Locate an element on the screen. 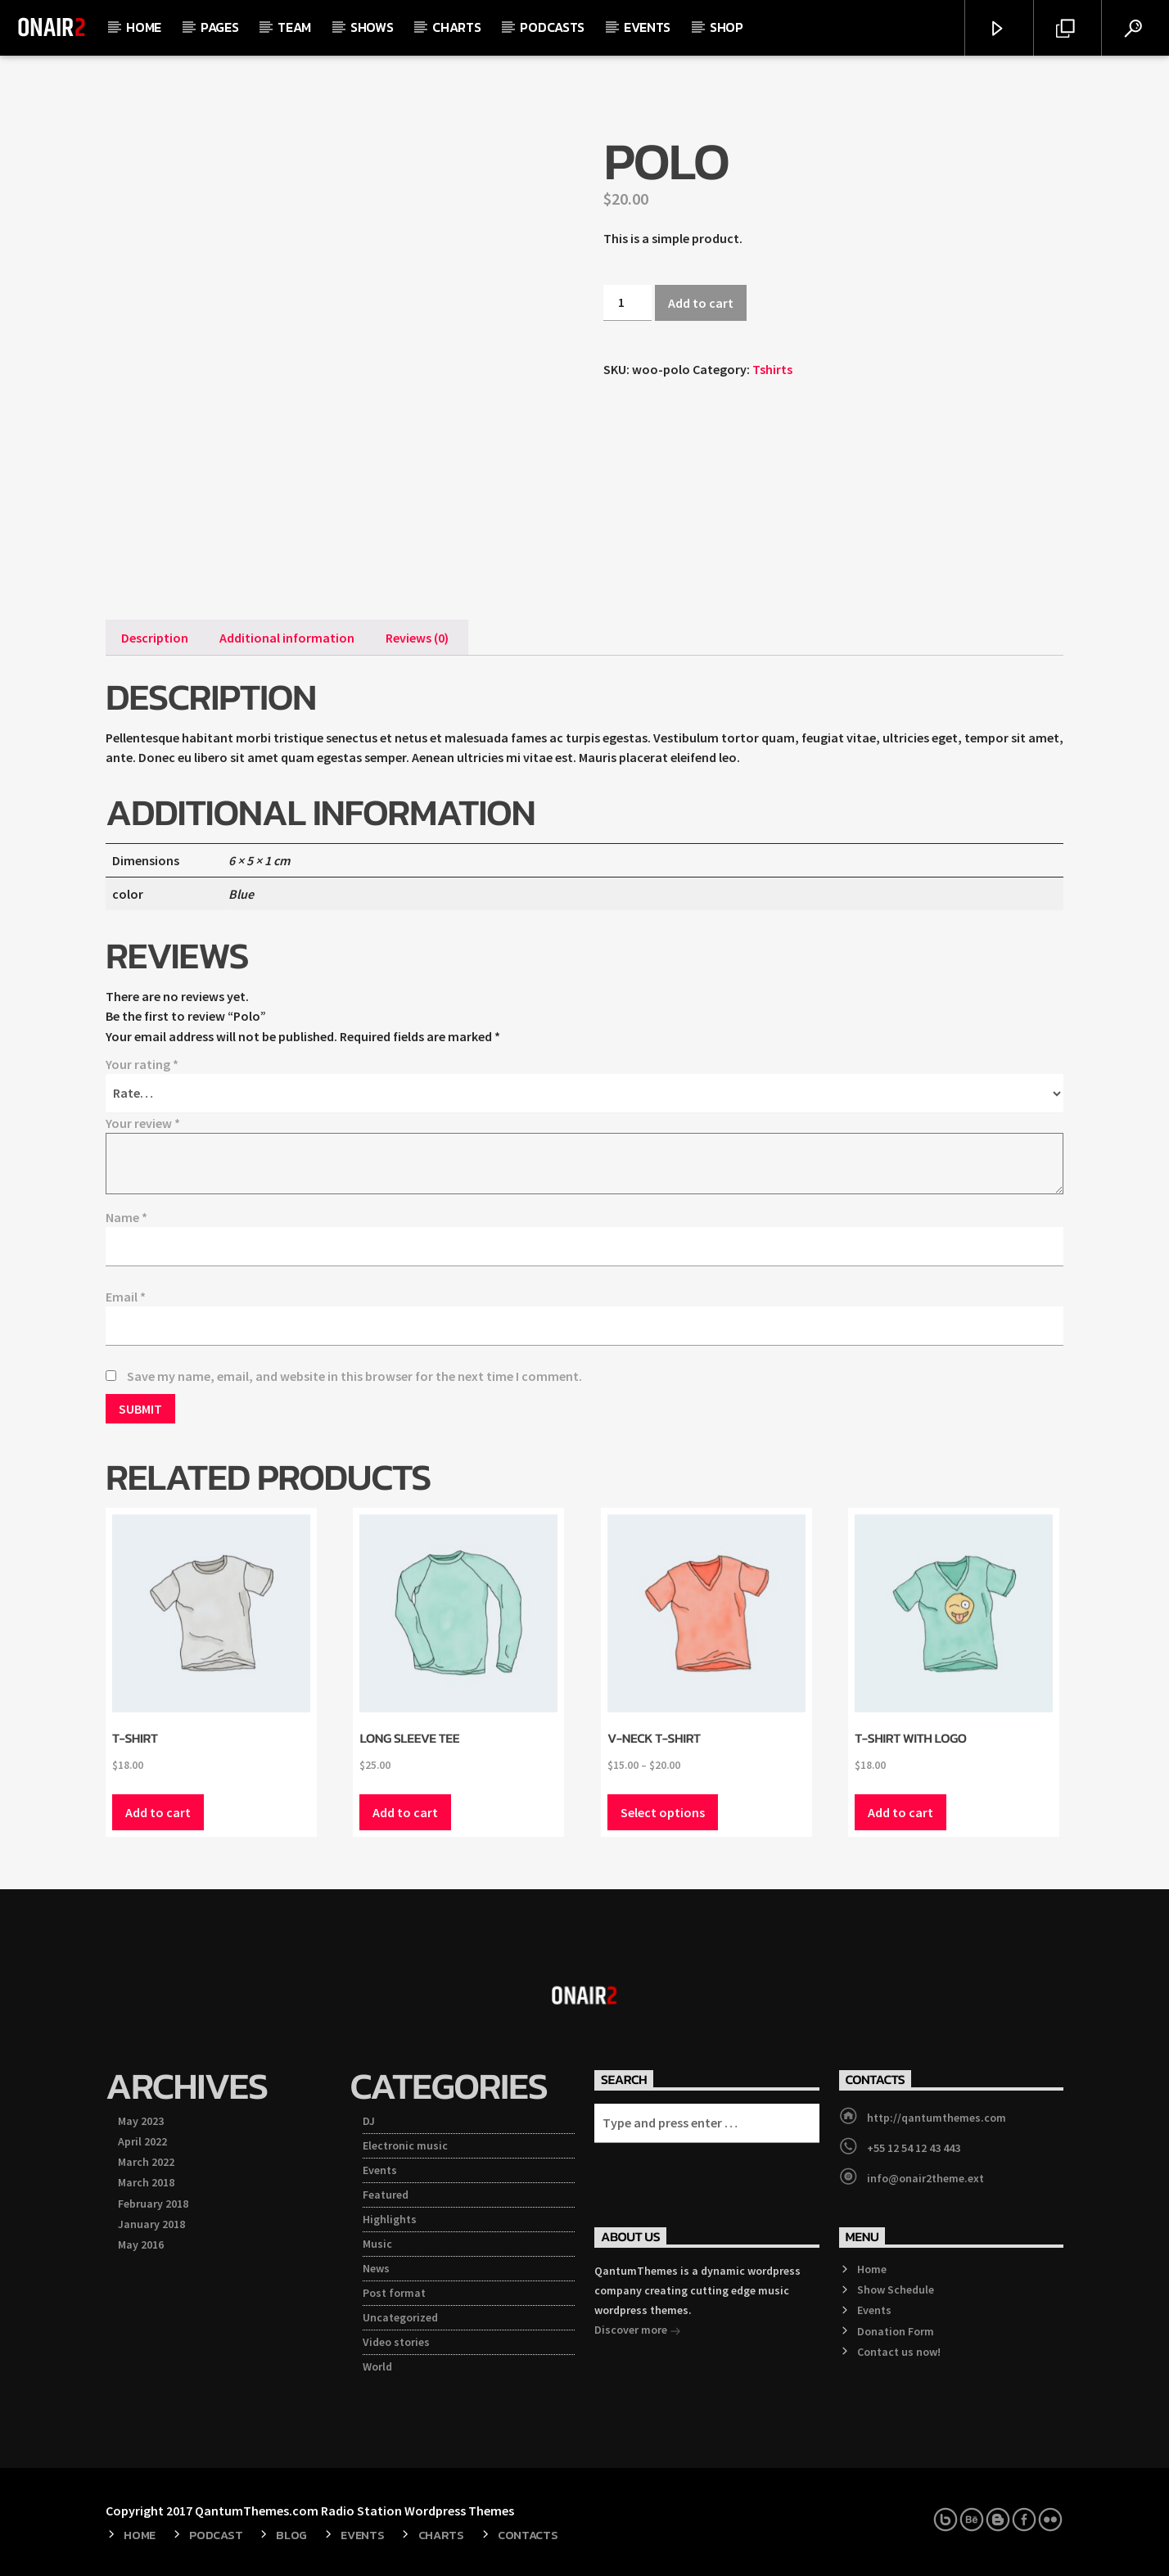 This screenshot has height=2576, width=1169. Shows is located at coordinates (371, 27).